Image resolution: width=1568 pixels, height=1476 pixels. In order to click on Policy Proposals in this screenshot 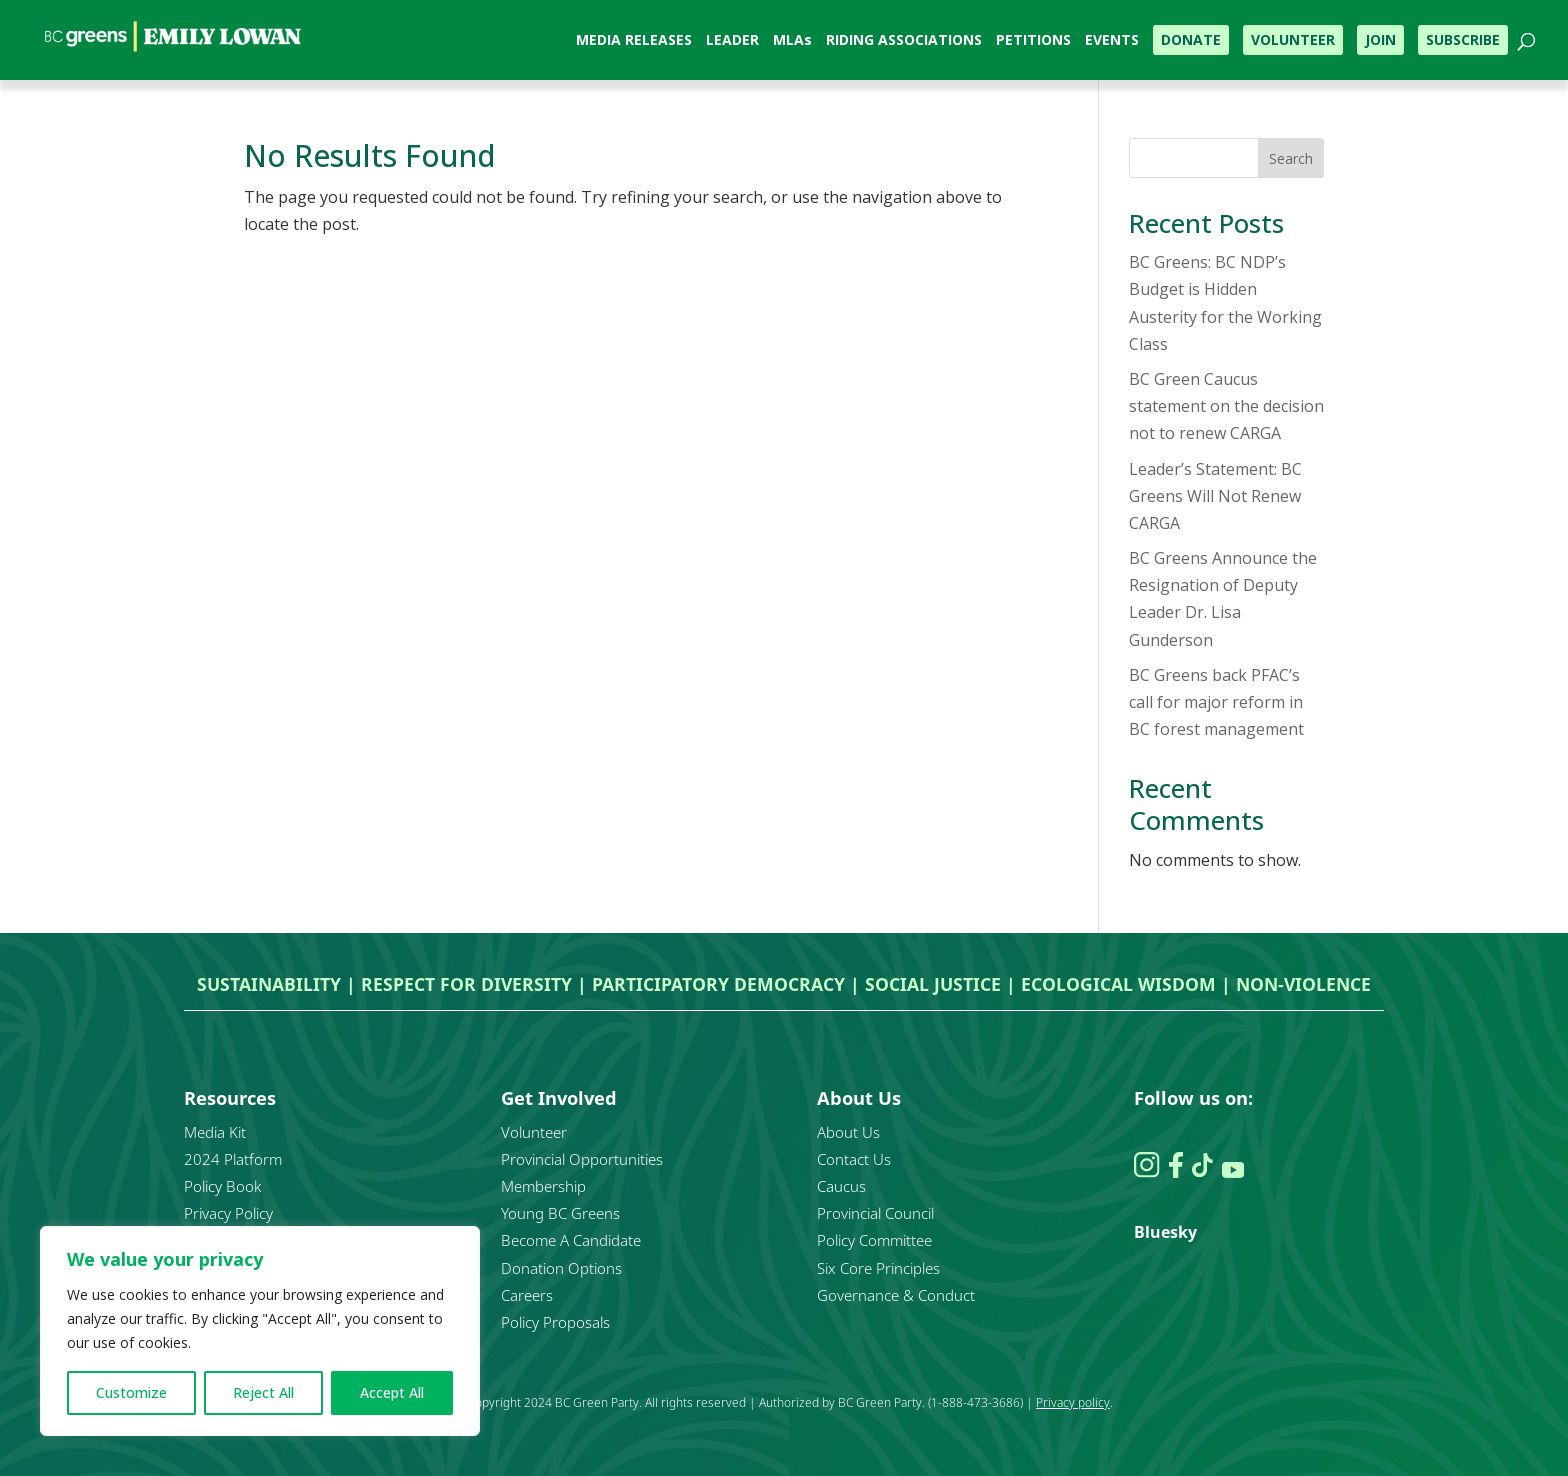, I will do `click(555, 1322)`.